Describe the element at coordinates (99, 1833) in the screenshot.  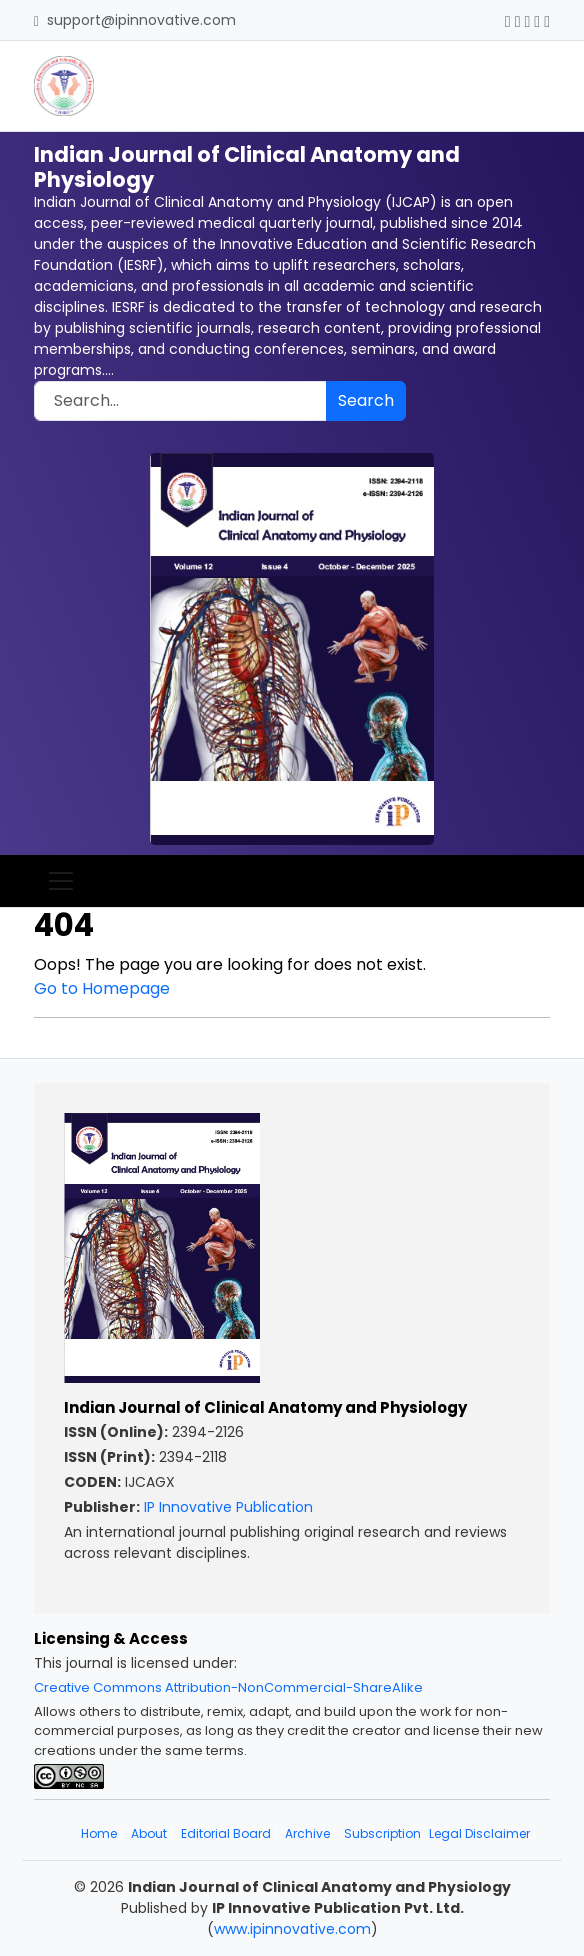
I see `Home` at that location.